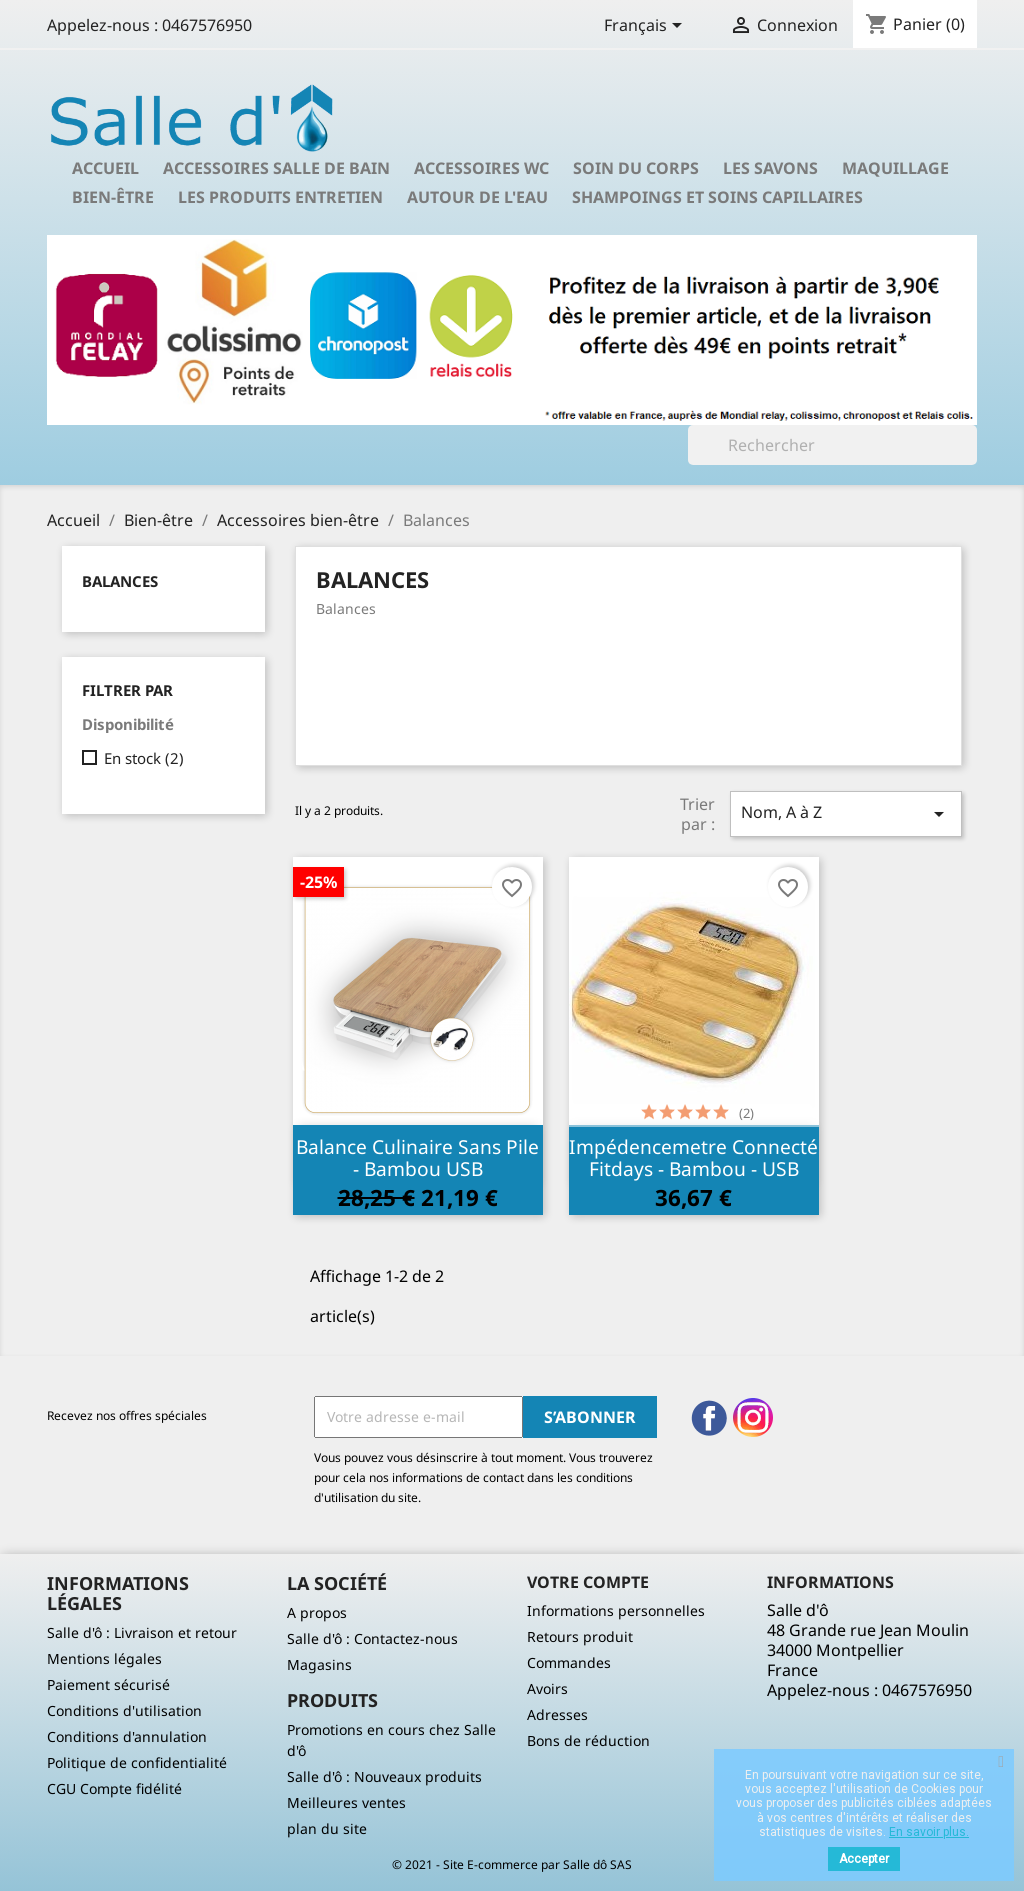 The width and height of the screenshot is (1024, 1891). I want to click on Salle d'ô : Contactez-nous, so click(372, 1638).